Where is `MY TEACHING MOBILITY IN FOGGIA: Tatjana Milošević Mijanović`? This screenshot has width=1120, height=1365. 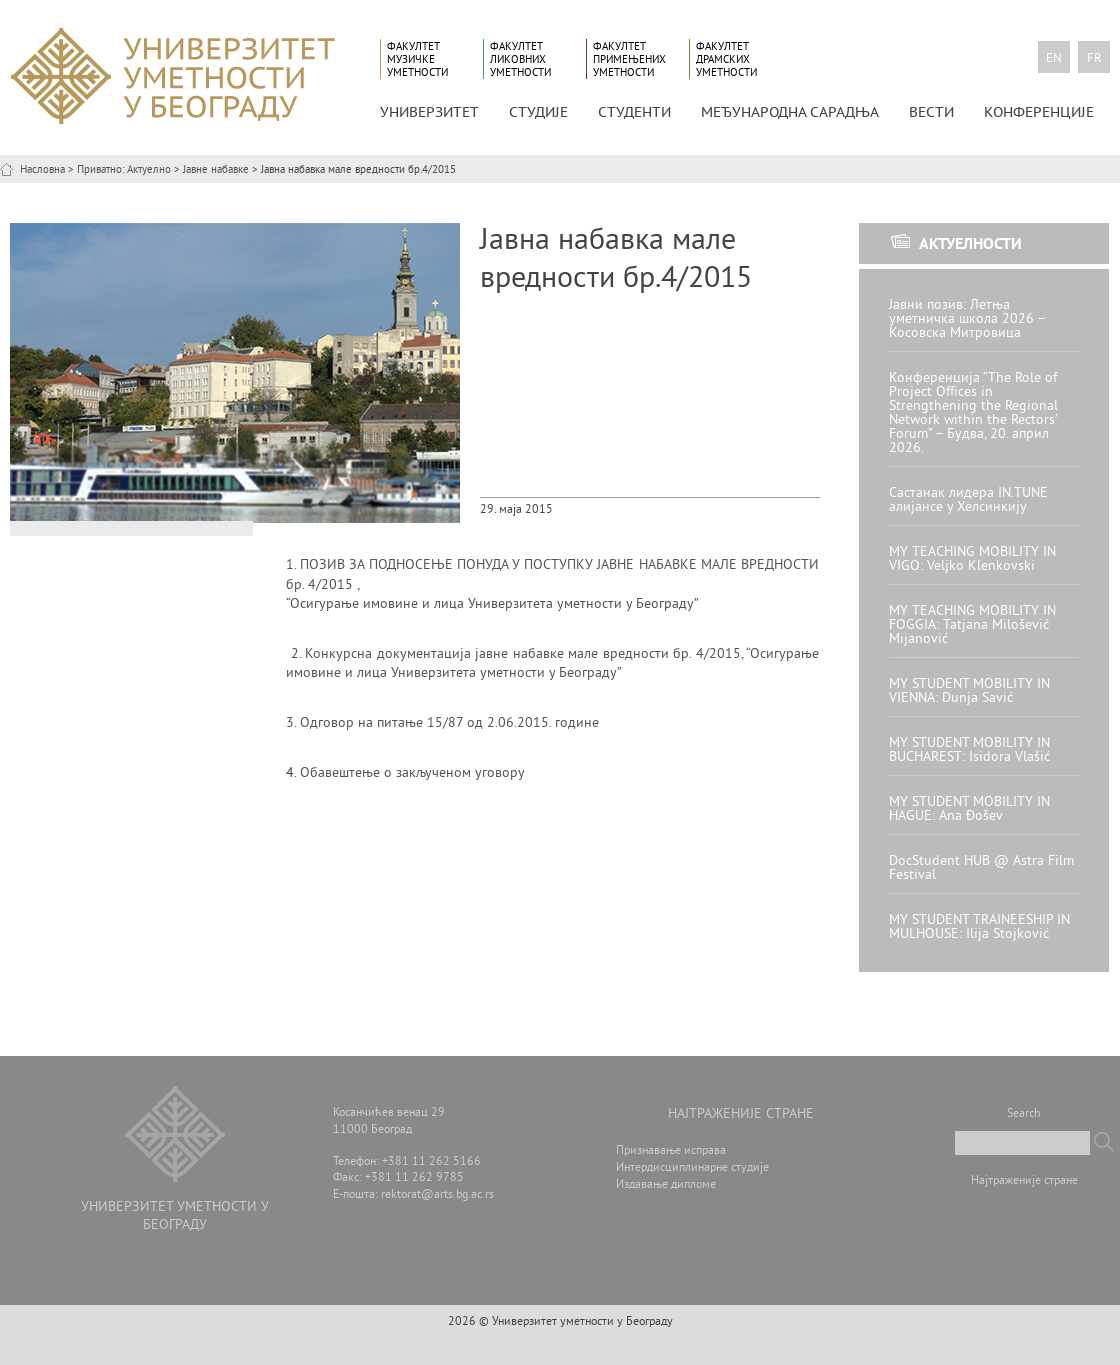
MY TEACHING MOBILITY IN FOGGIA: Tatjana Milošević Mijanović is located at coordinates (972, 625).